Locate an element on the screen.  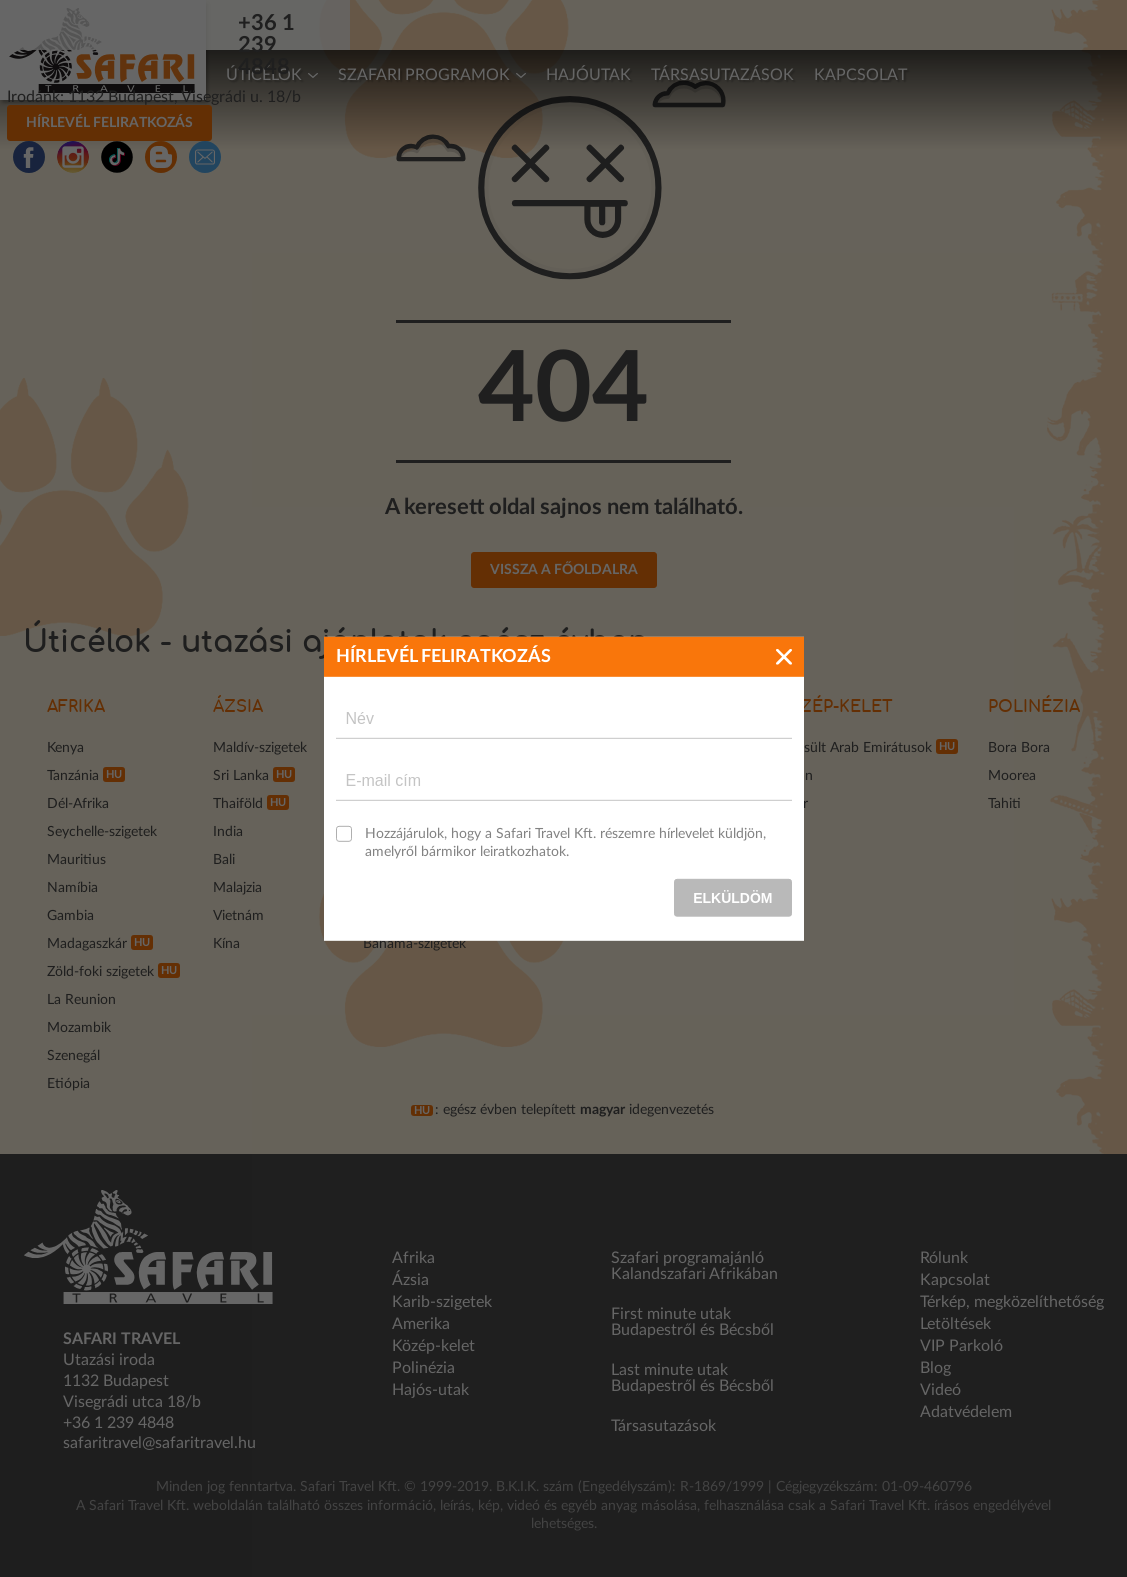
Moorea is located at coordinates (1012, 776).